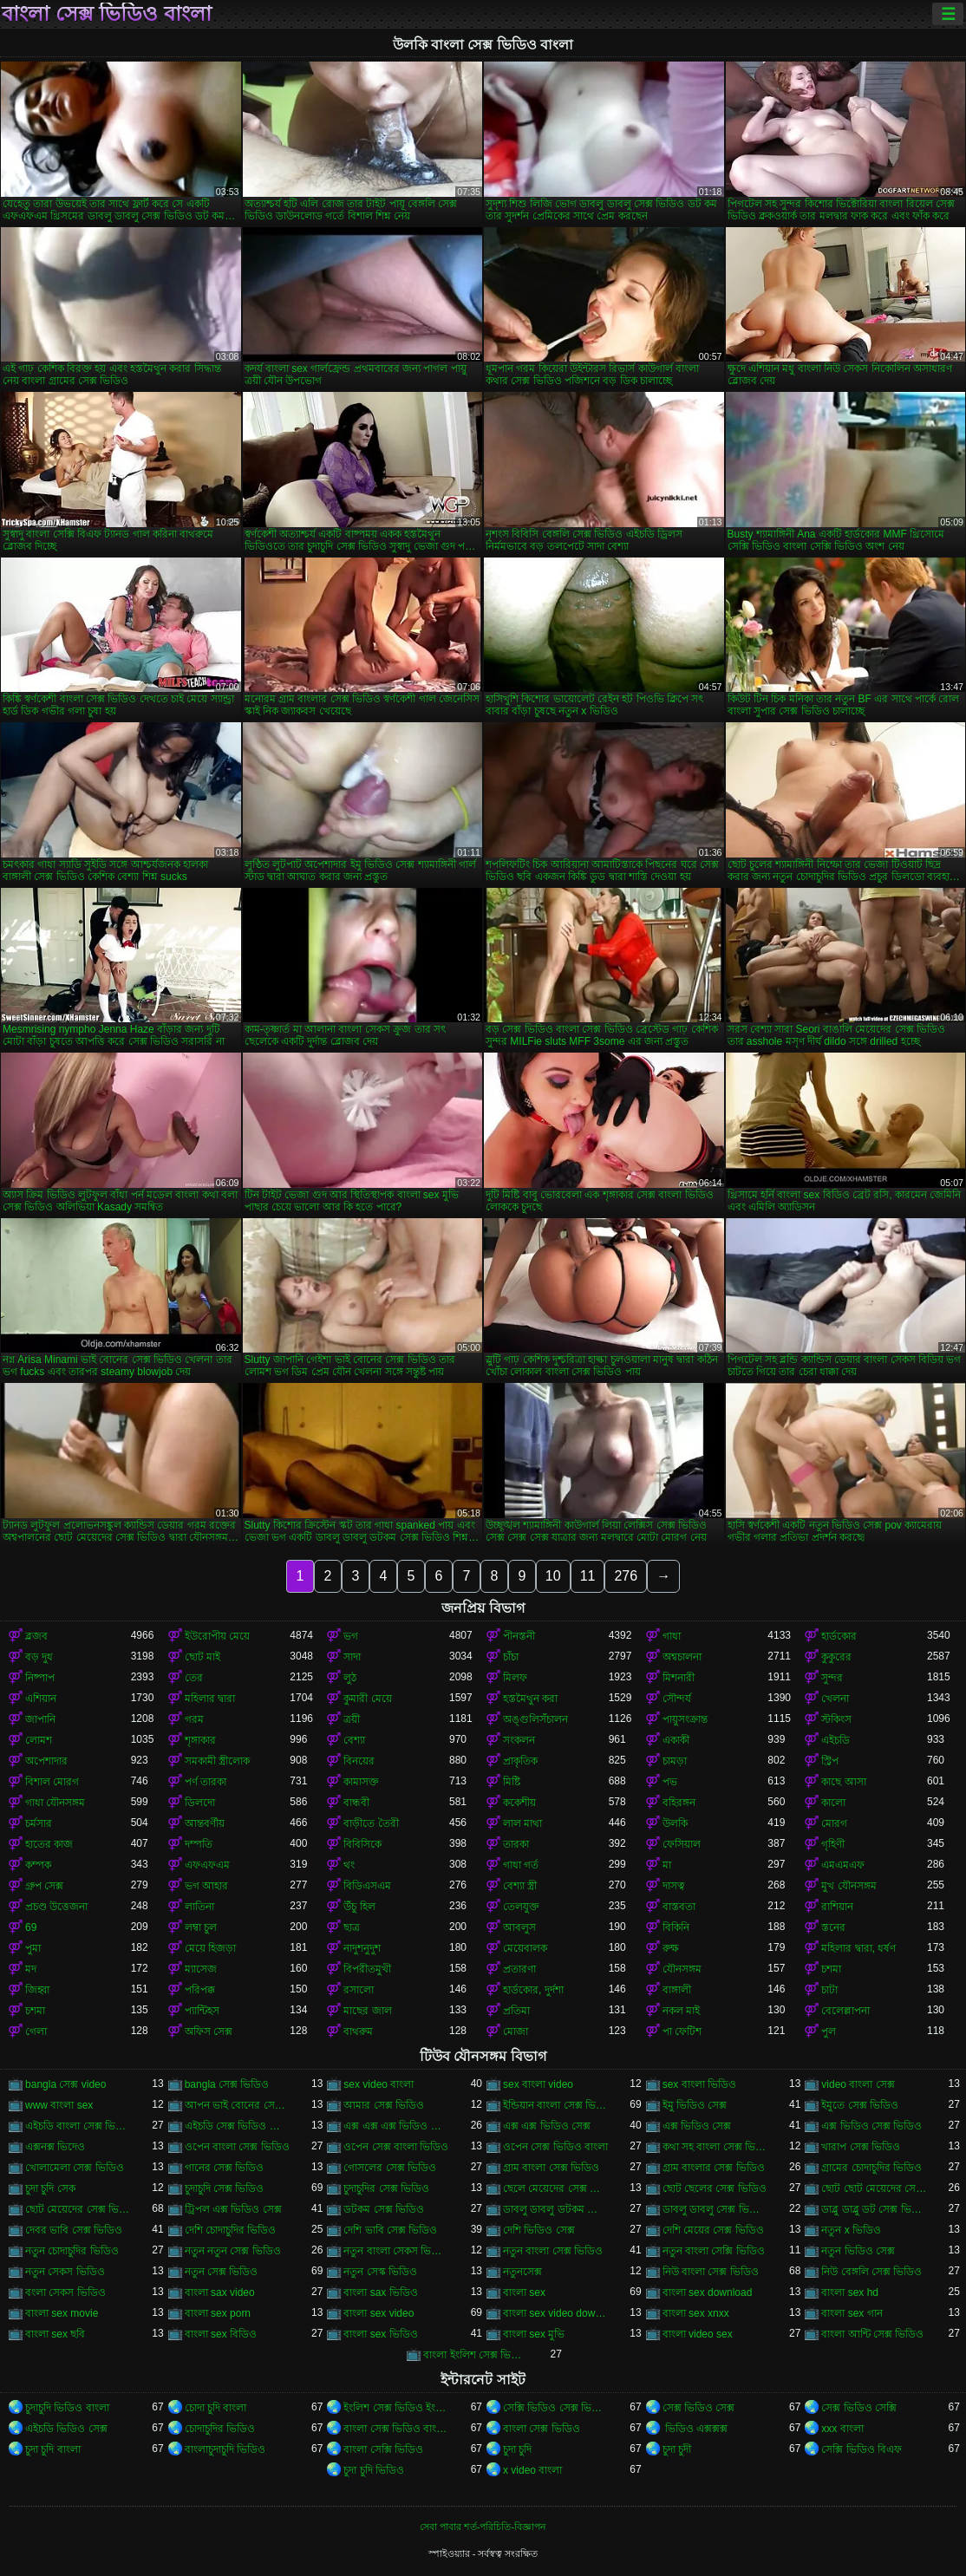  I want to click on বাংলা sex movie, so click(61, 2313).